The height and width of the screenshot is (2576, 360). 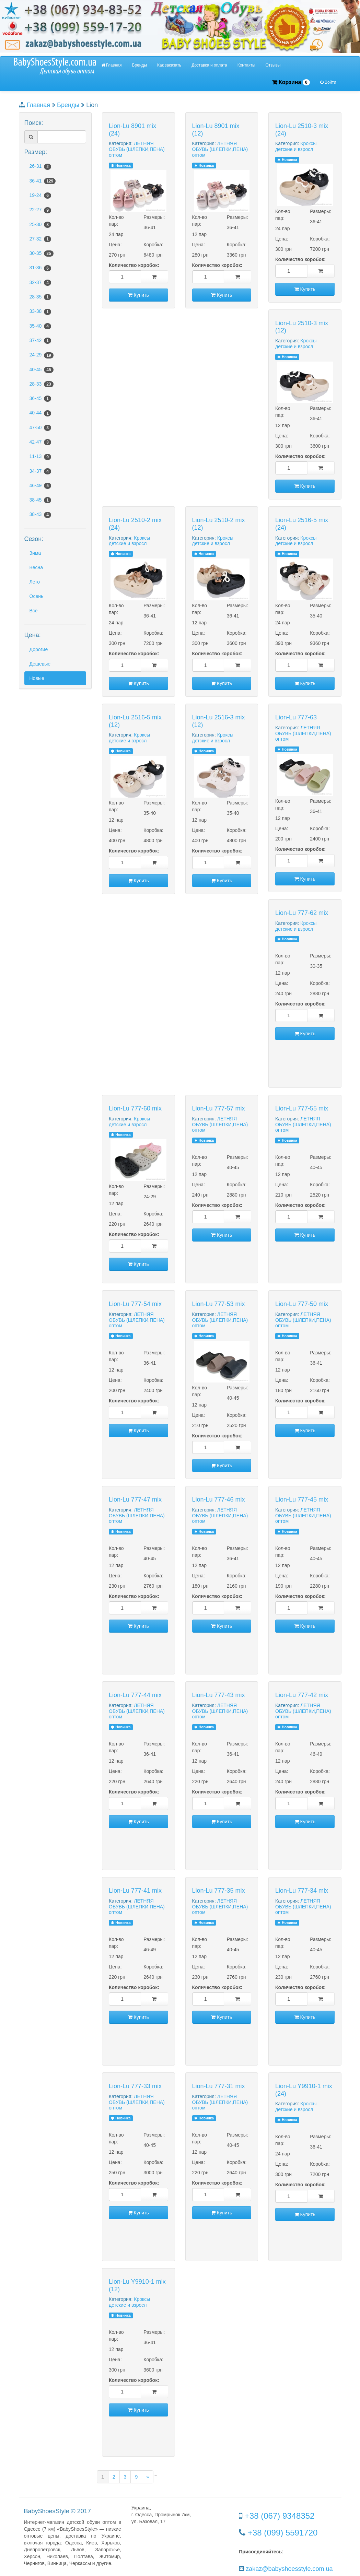 I want to click on Главная, so click(x=111, y=65).